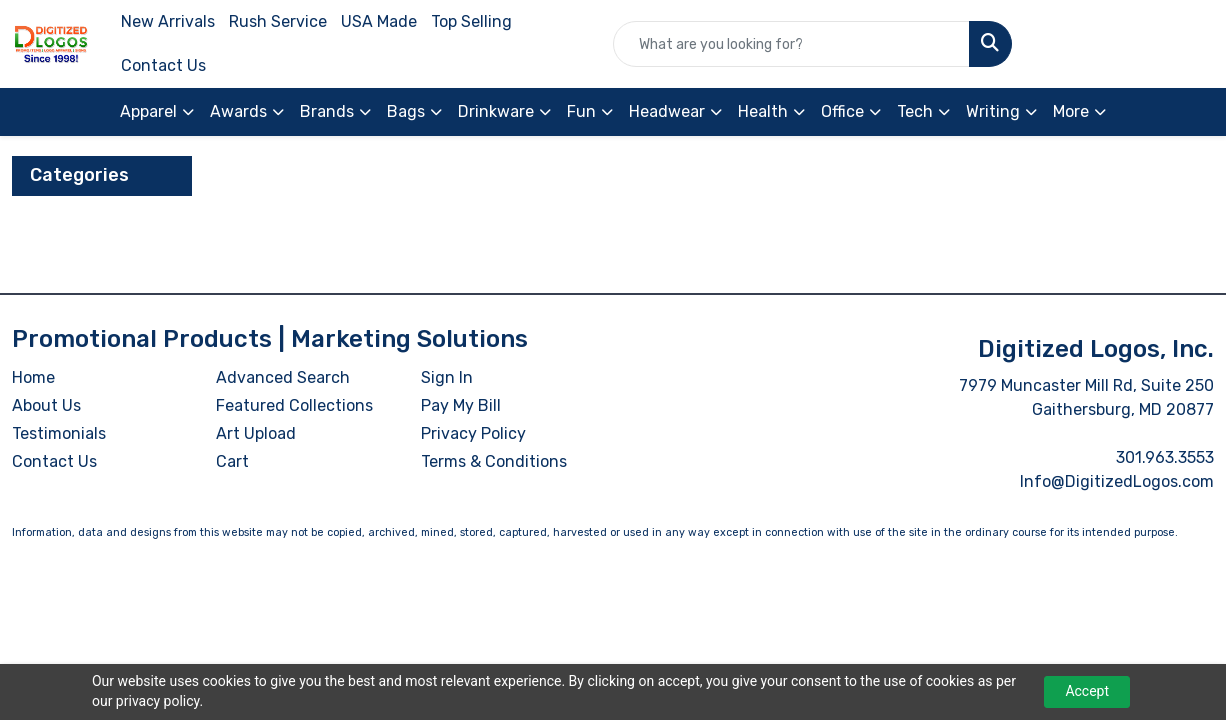 This screenshot has width=1226, height=720. What do you see at coordinates (232, 461) in the screenshot?
I see `Cart` at bounding box center [232, 461].